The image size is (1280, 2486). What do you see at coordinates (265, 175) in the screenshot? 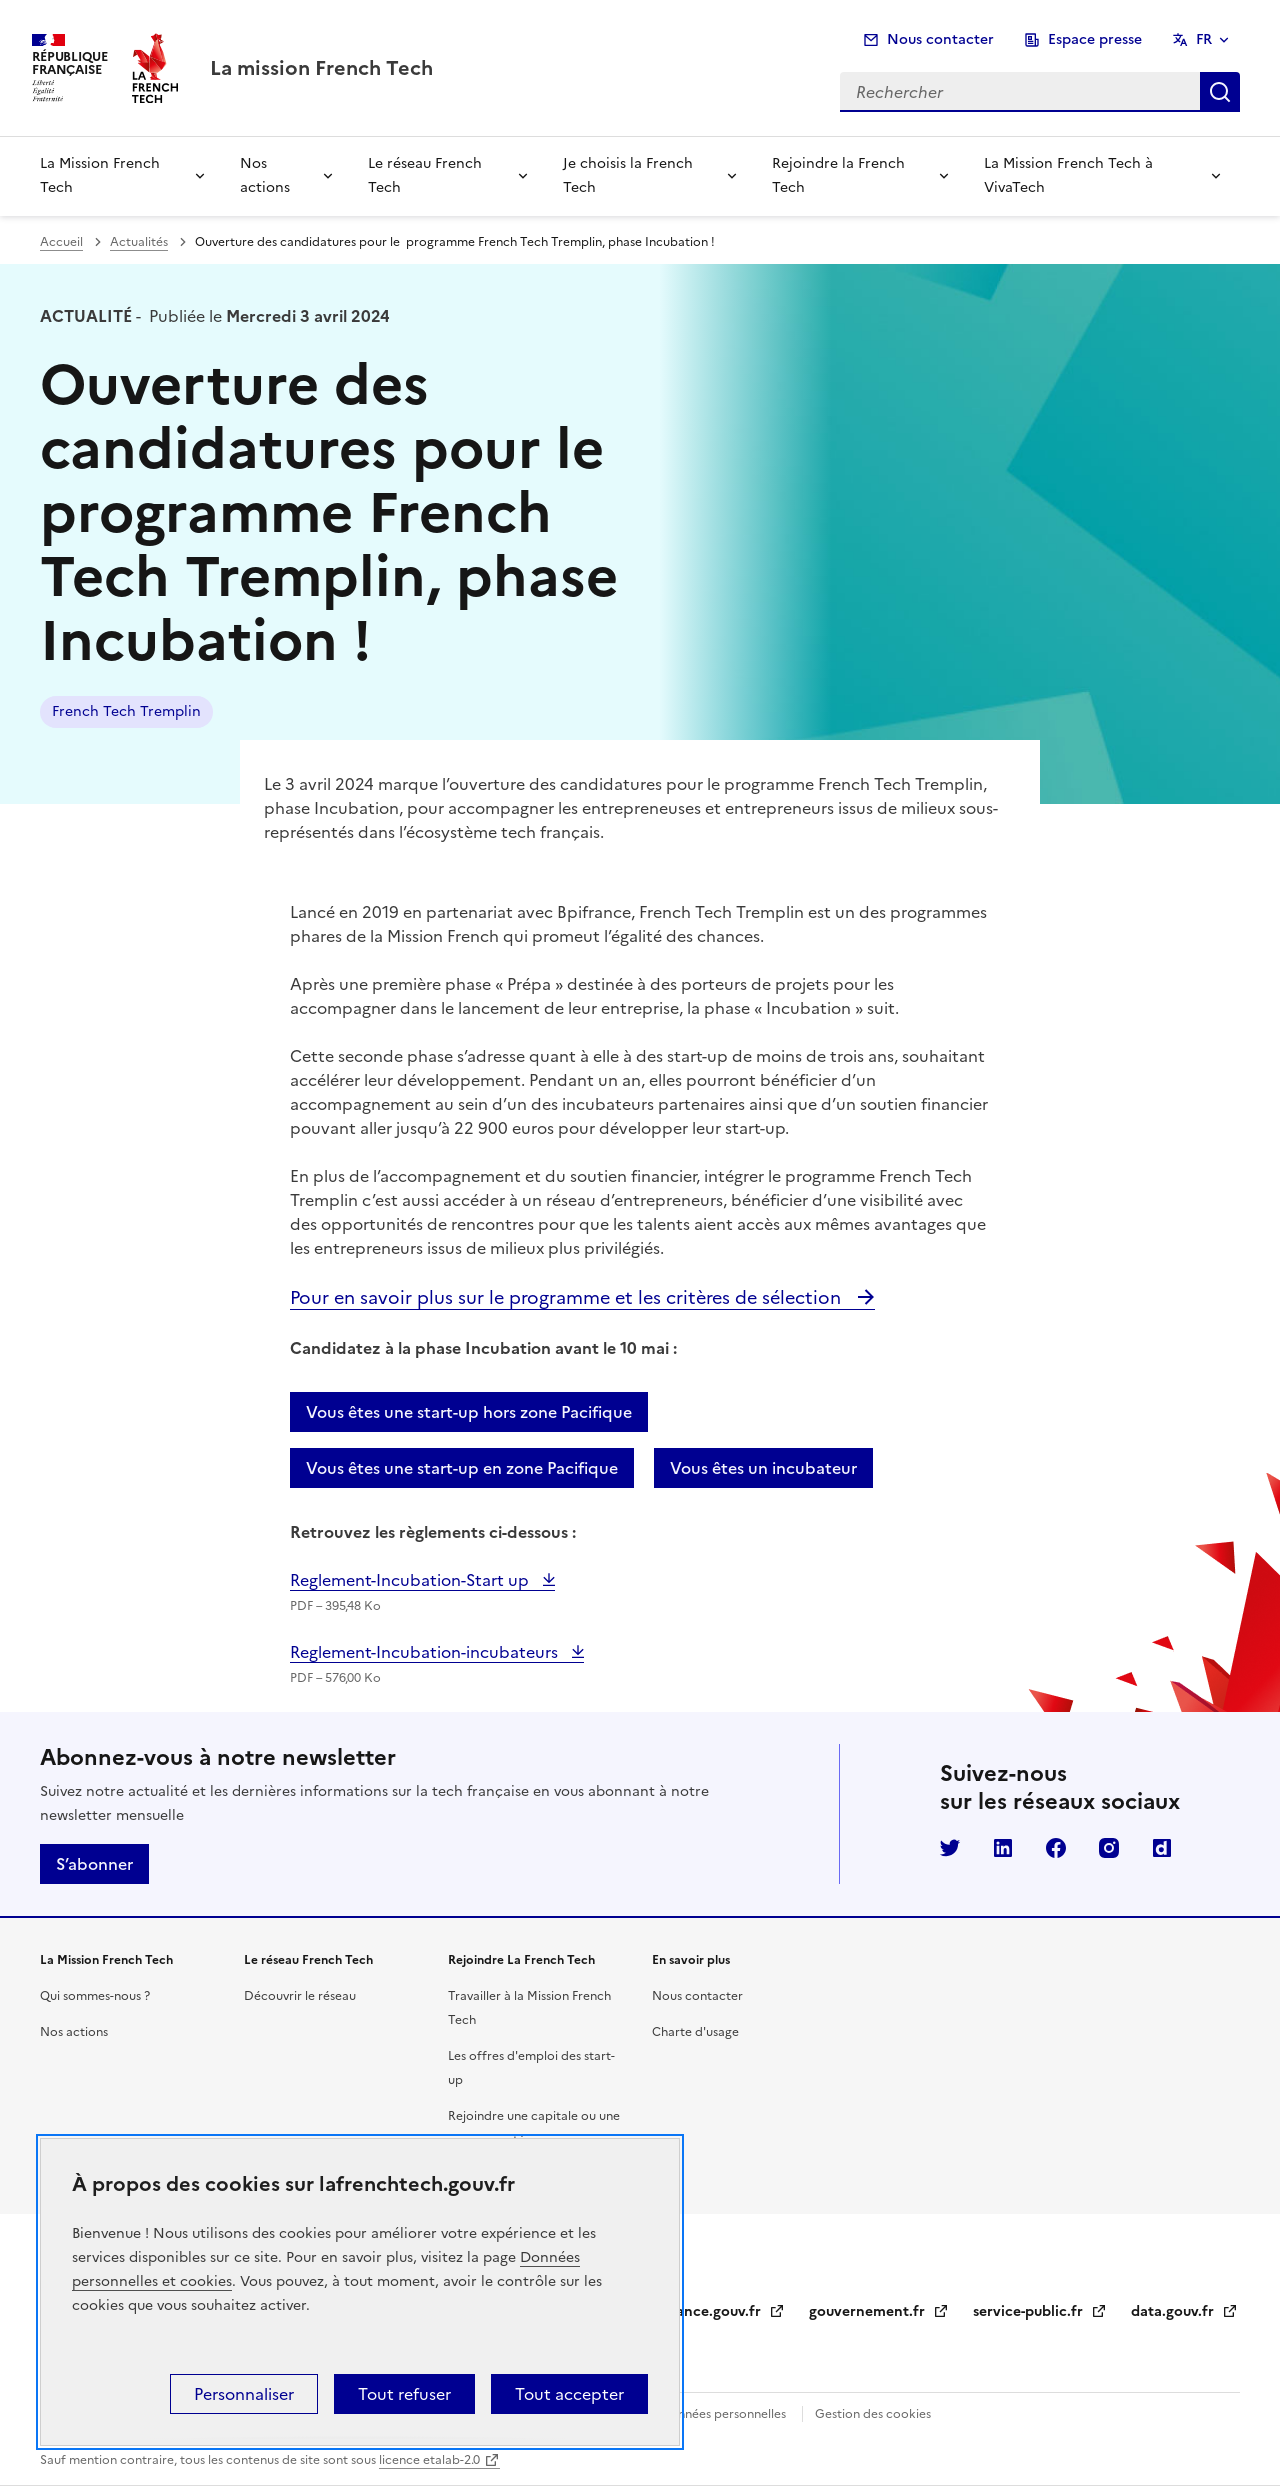
I see `Nos actions` at bounding box center [265, 175].